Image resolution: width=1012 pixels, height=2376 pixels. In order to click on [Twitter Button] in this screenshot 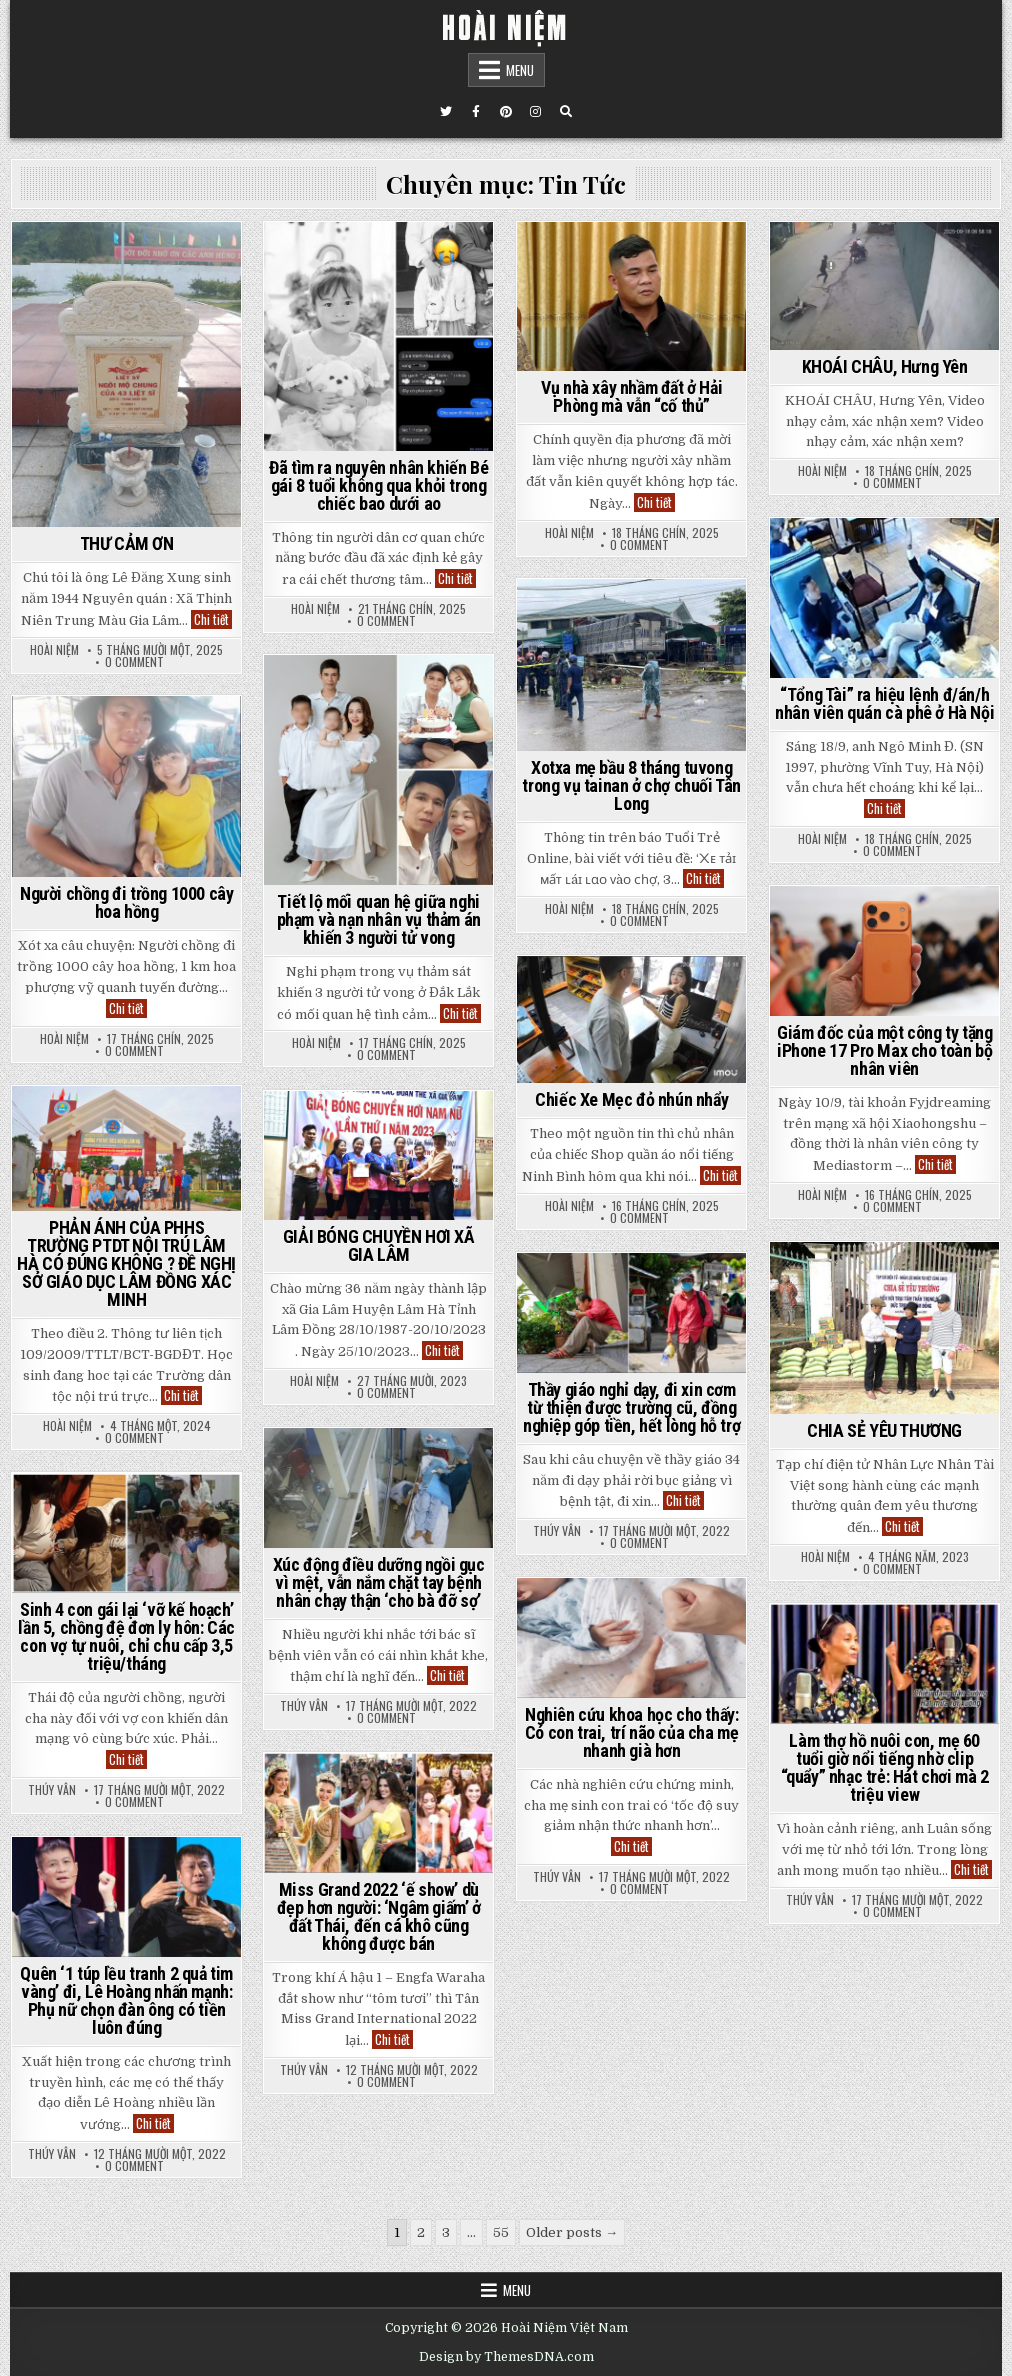, I will do `click(446, 112)`.